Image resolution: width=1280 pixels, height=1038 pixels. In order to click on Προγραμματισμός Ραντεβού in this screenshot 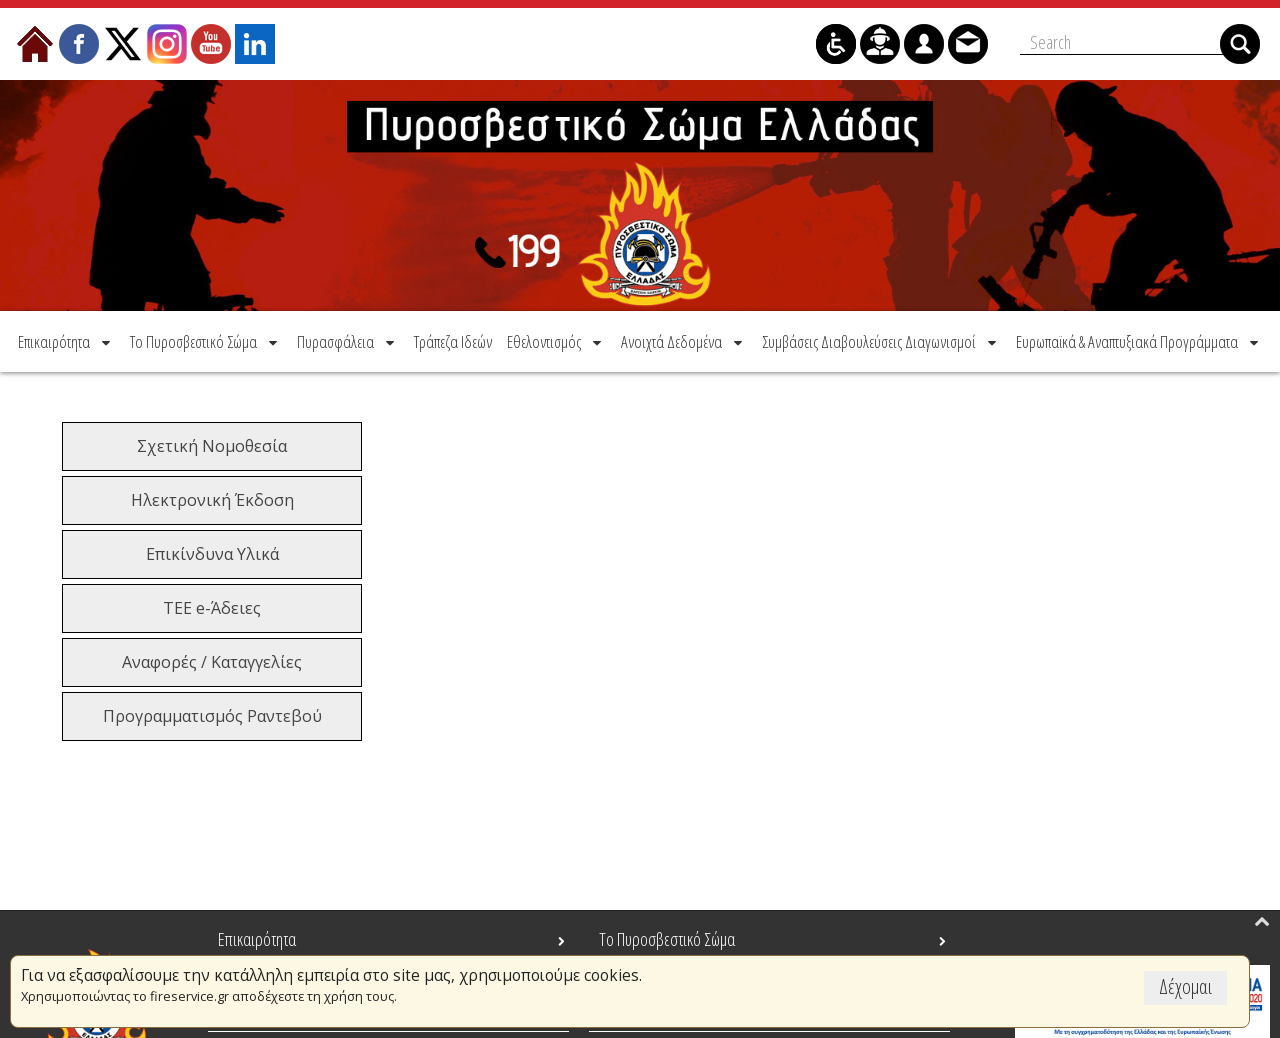, I will do `click(212, 716)`.